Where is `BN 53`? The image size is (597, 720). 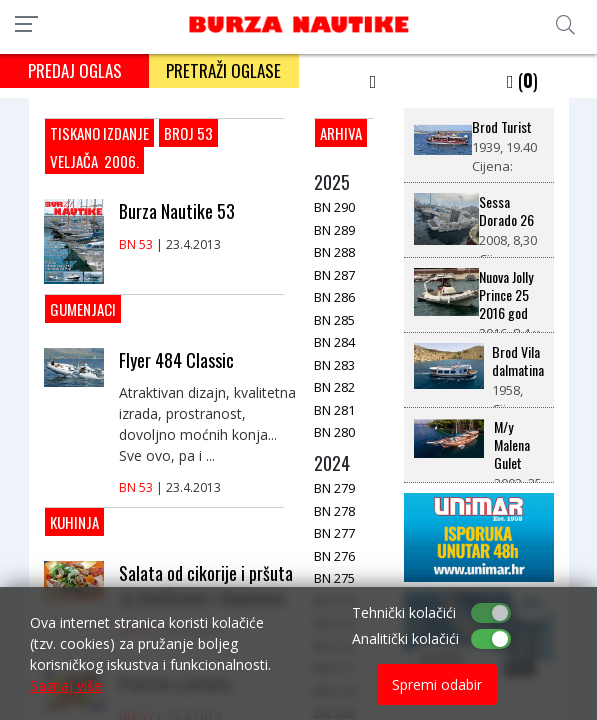
BN 53 is located at coordinates (136, 244).